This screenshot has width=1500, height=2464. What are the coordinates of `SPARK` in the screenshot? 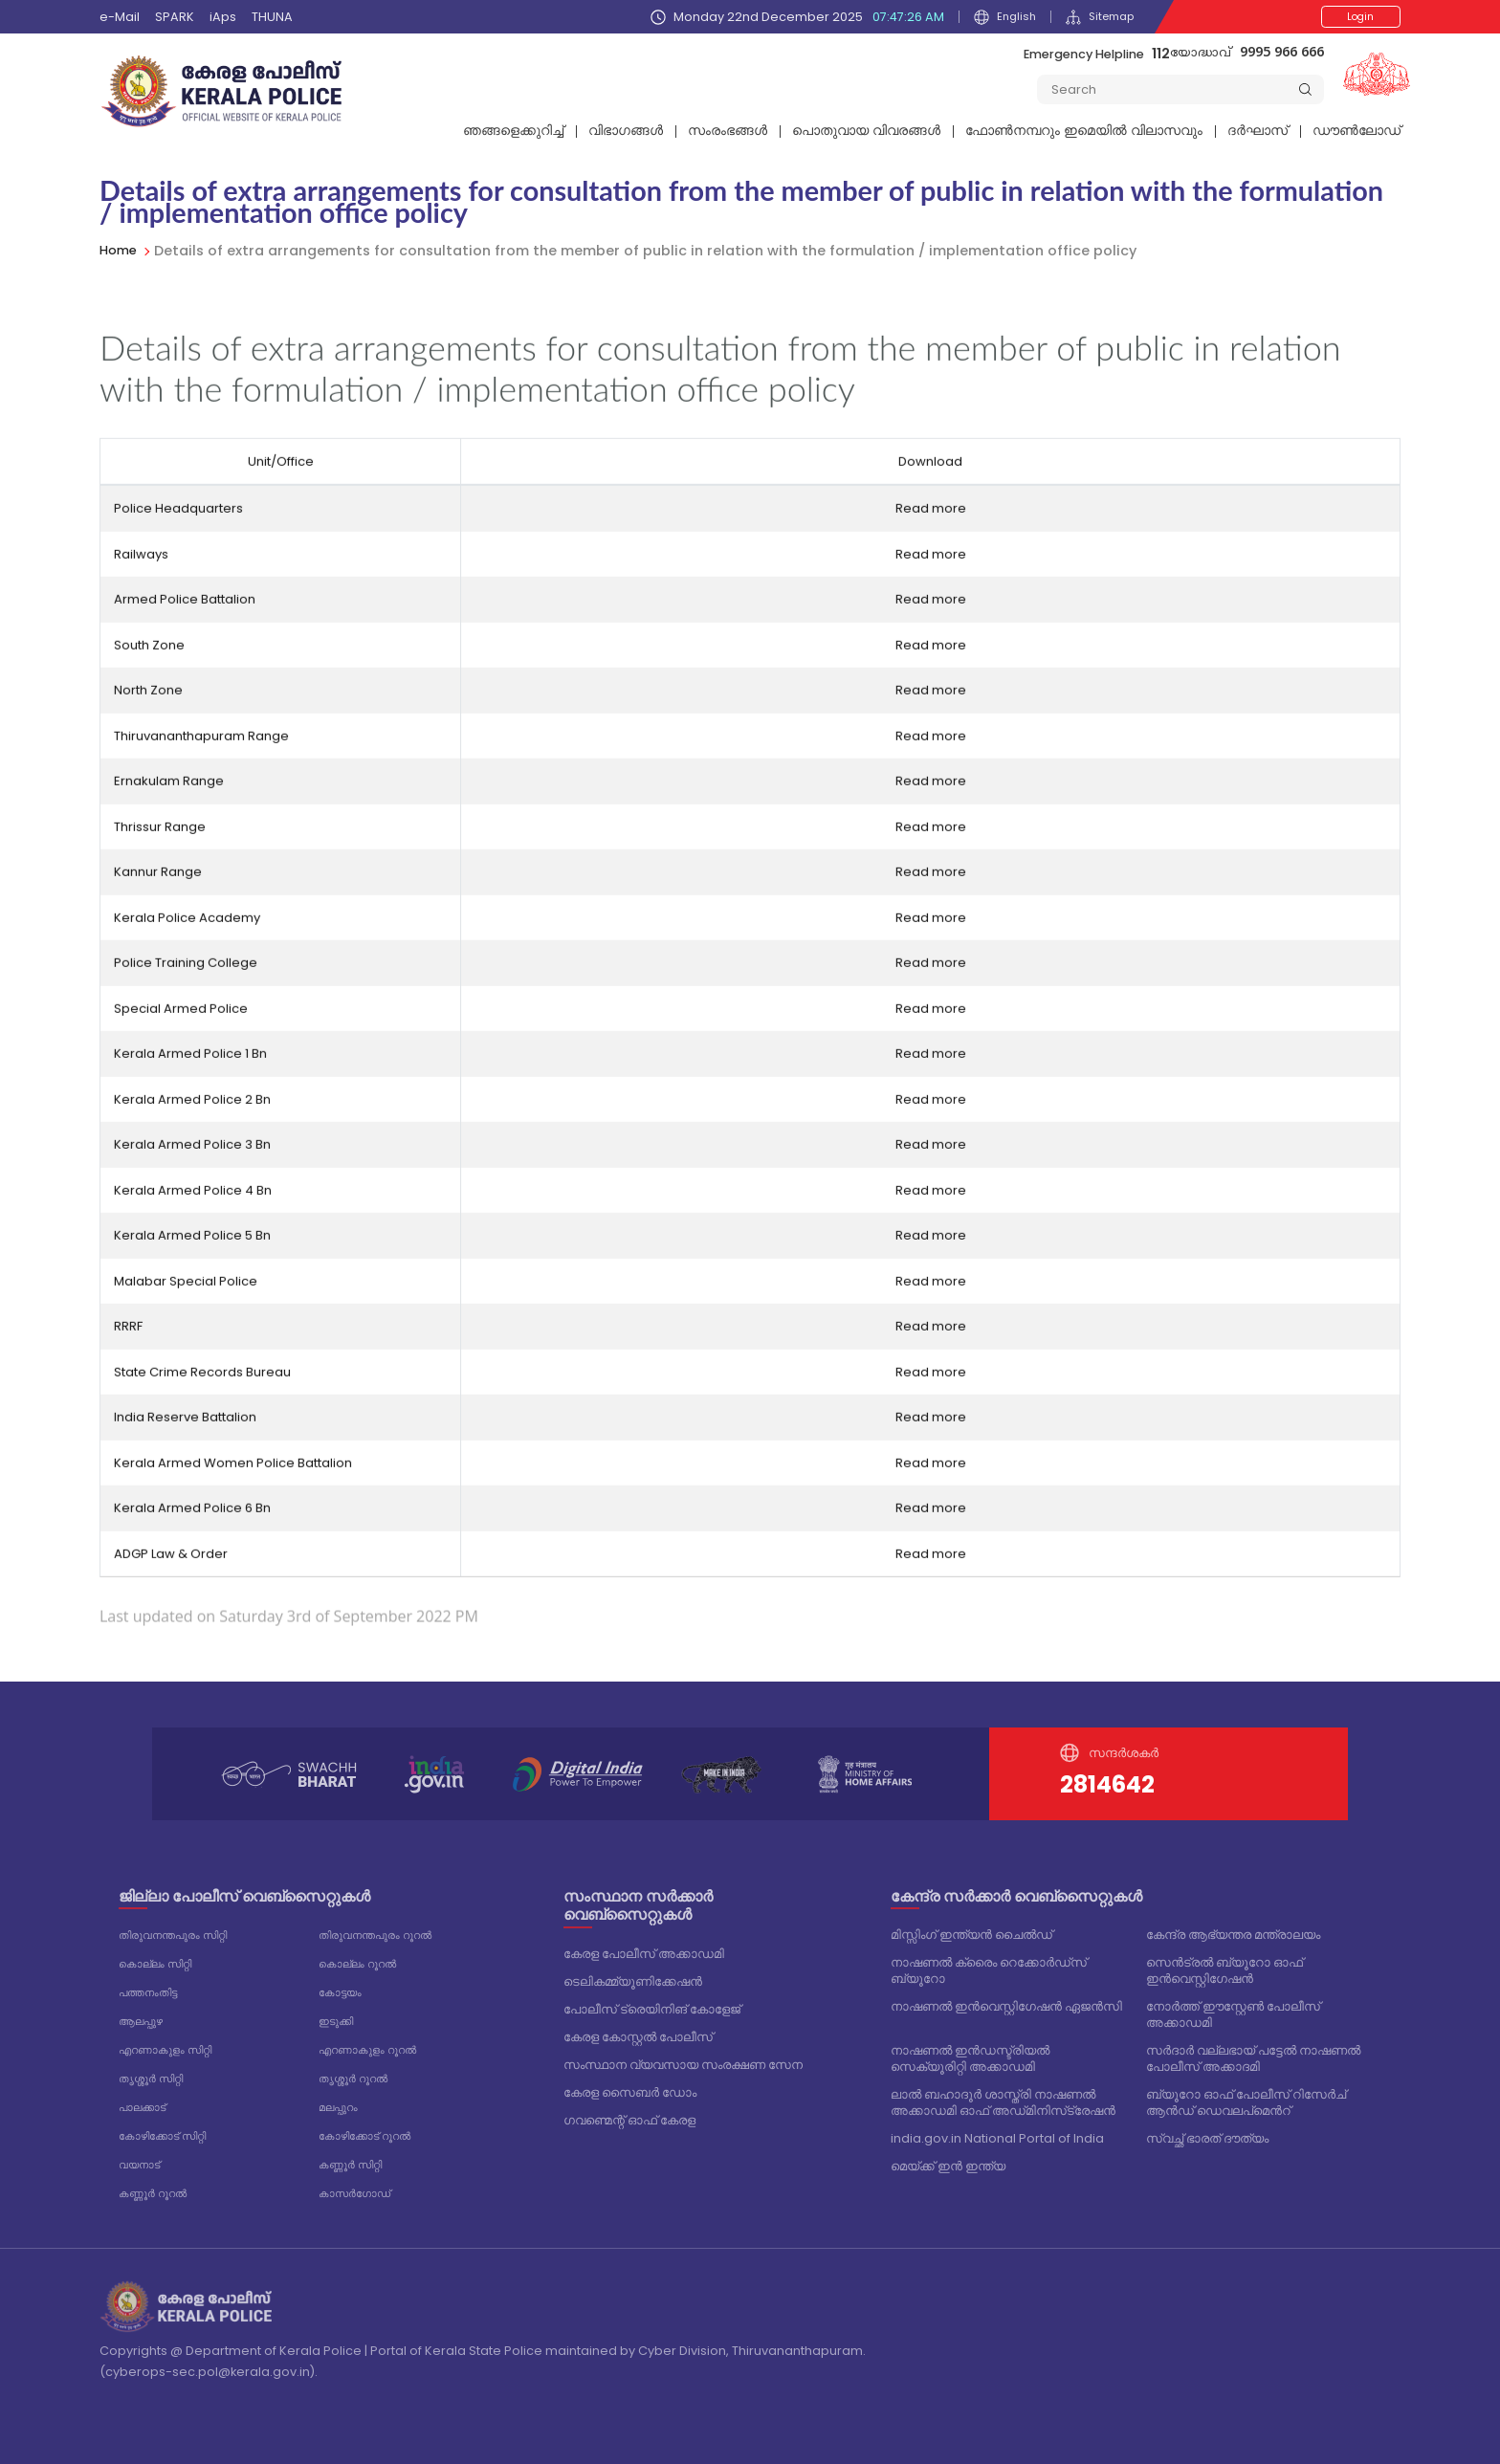 It's located at (174, 17).